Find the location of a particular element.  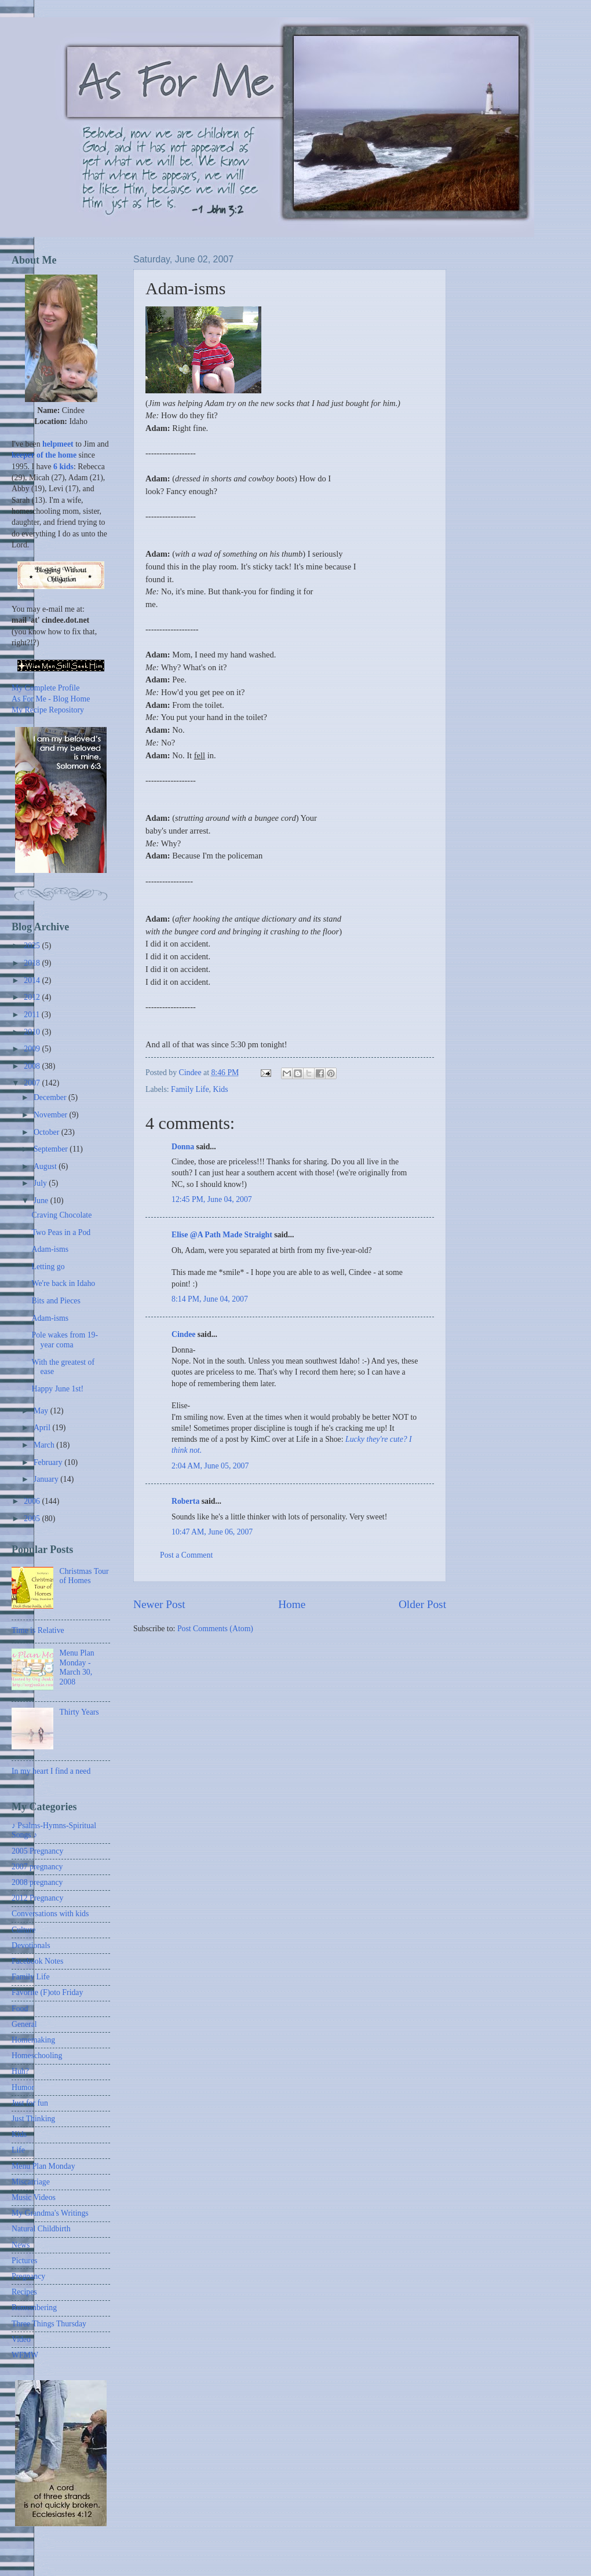

Menu Plan Monday is located at coordinates (43, 2166).